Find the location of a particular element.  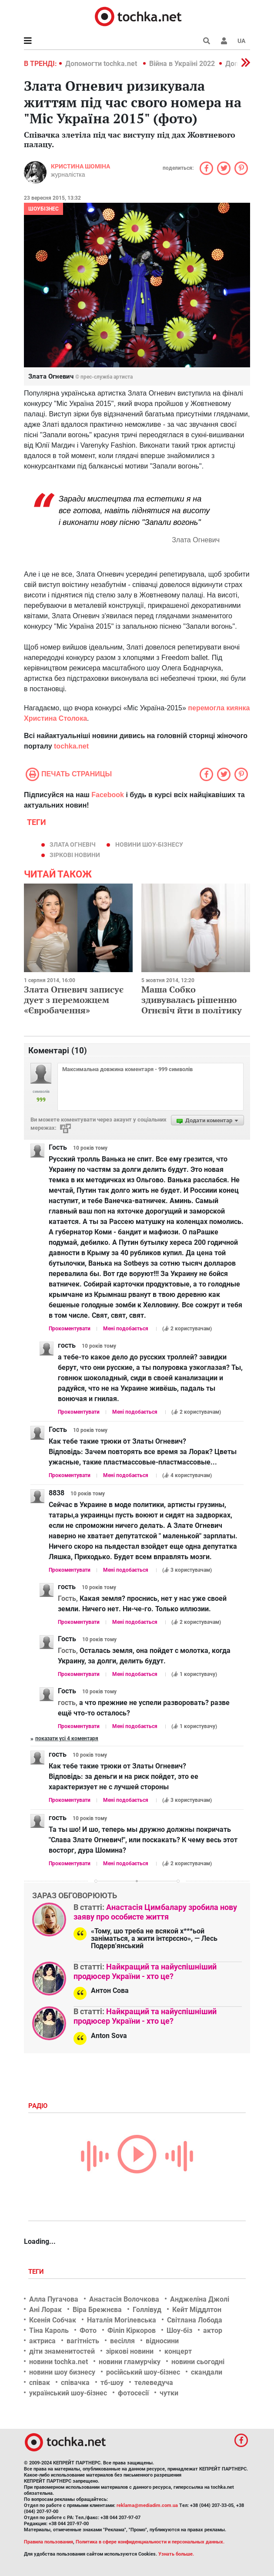

Кейт Міддлтон is located at coordinates (196, 2310).